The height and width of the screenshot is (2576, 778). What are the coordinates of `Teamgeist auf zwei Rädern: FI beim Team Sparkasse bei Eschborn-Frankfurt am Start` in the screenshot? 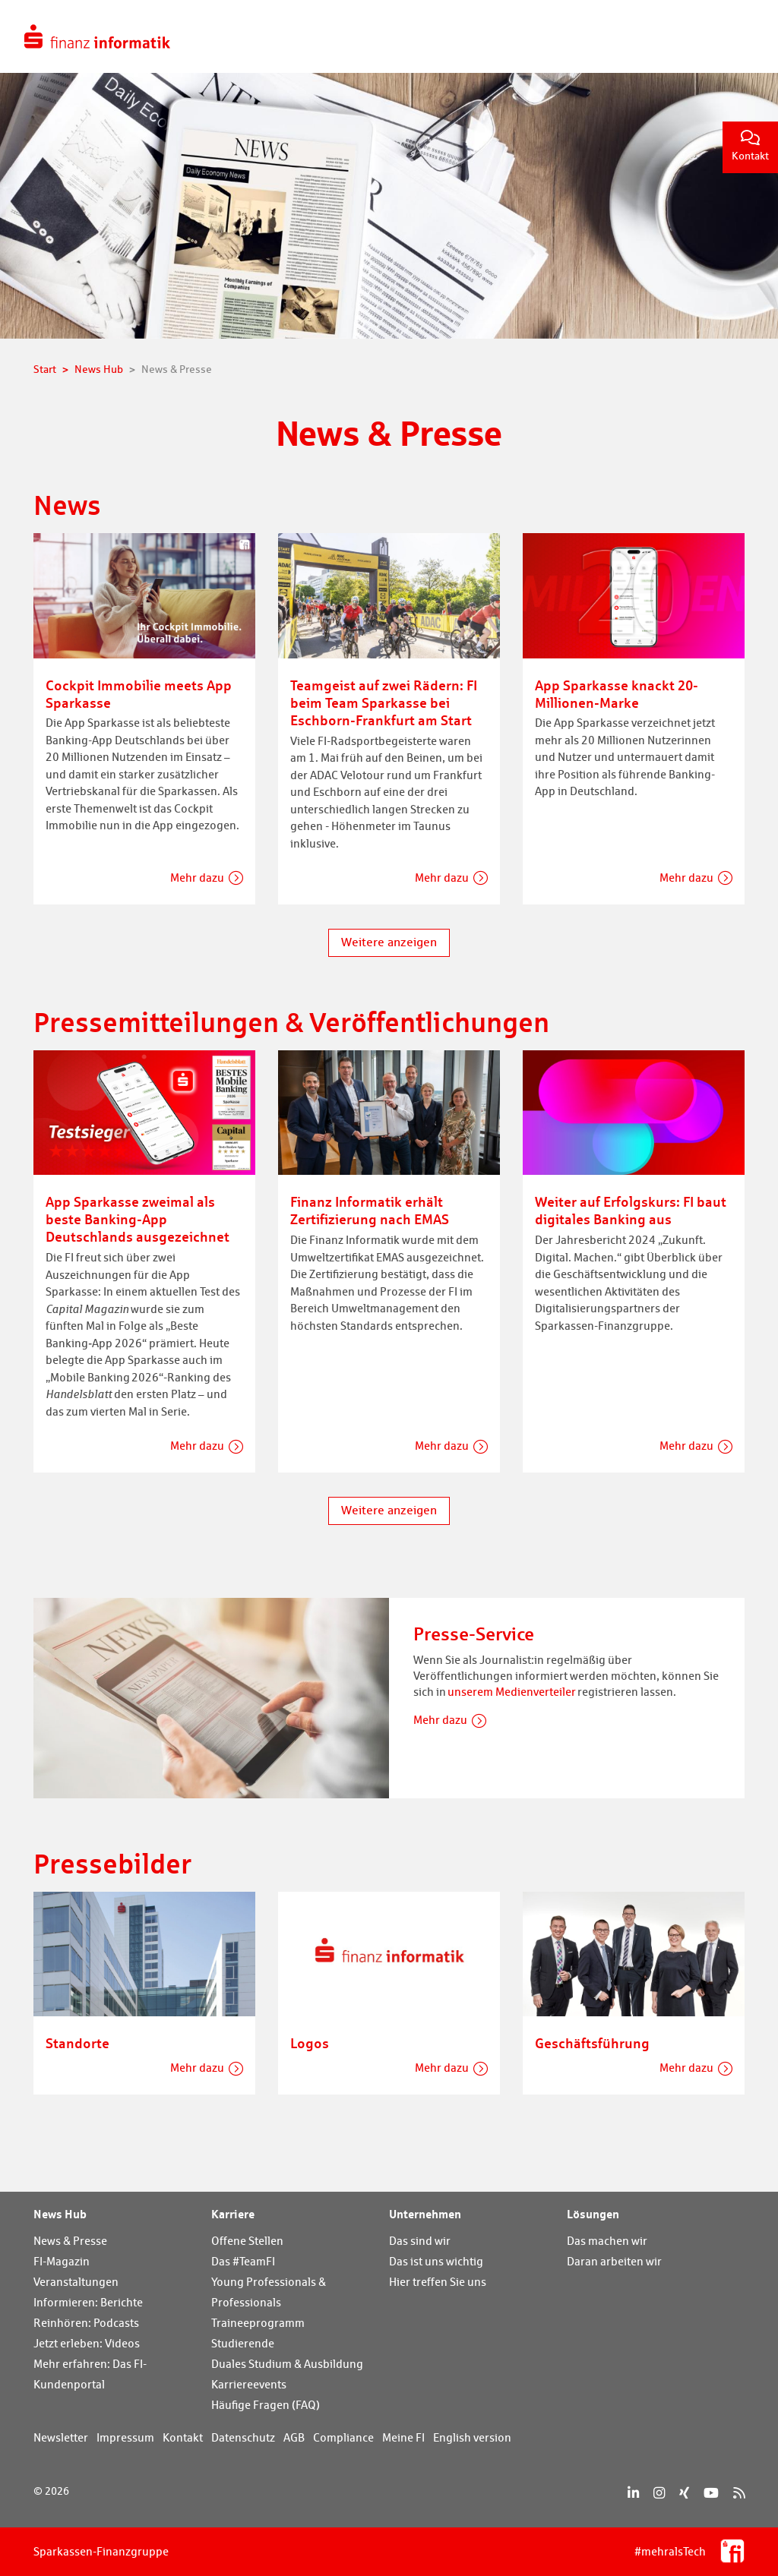 It's located at (383, 702).